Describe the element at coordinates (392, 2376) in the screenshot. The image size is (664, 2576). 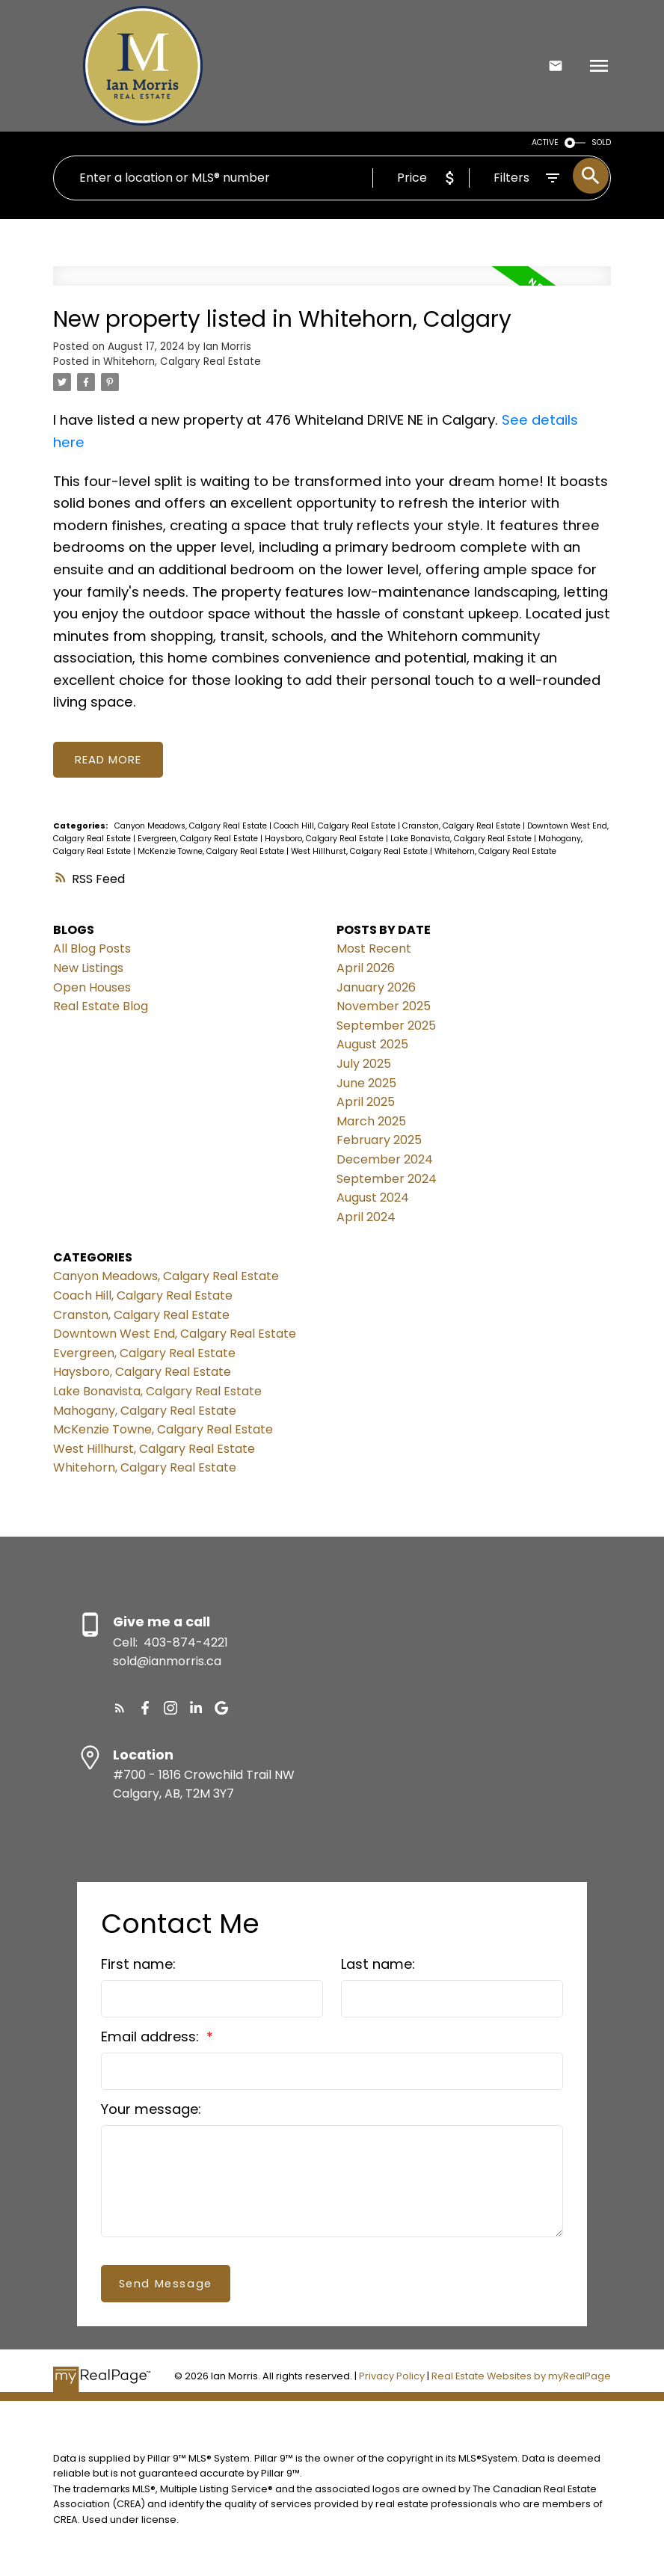
I see `Privacy Policy` at that location.